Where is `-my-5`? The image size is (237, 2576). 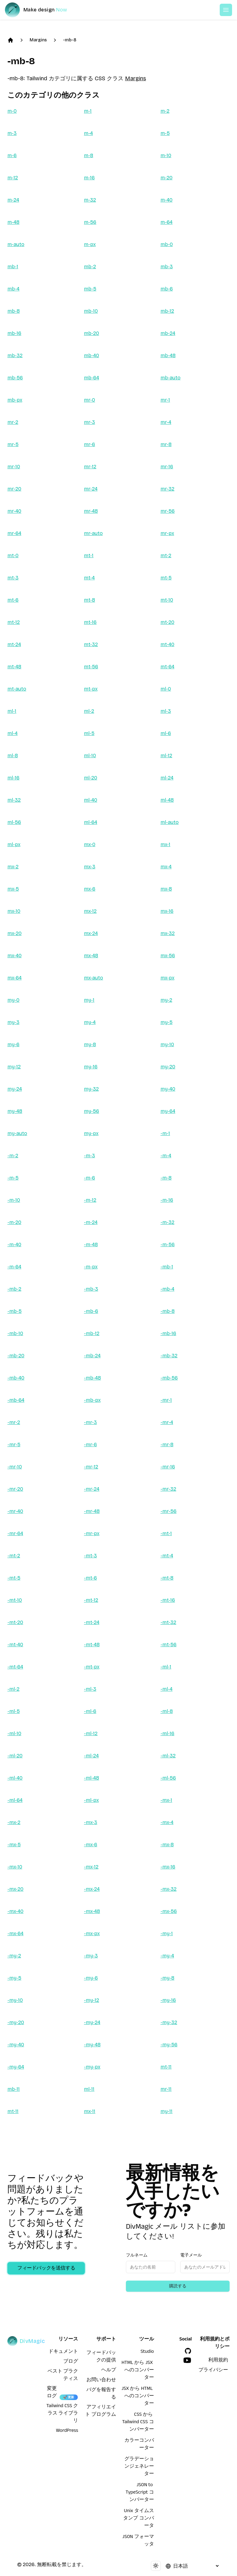
-my-5 is located at coordinates (14, 1978).